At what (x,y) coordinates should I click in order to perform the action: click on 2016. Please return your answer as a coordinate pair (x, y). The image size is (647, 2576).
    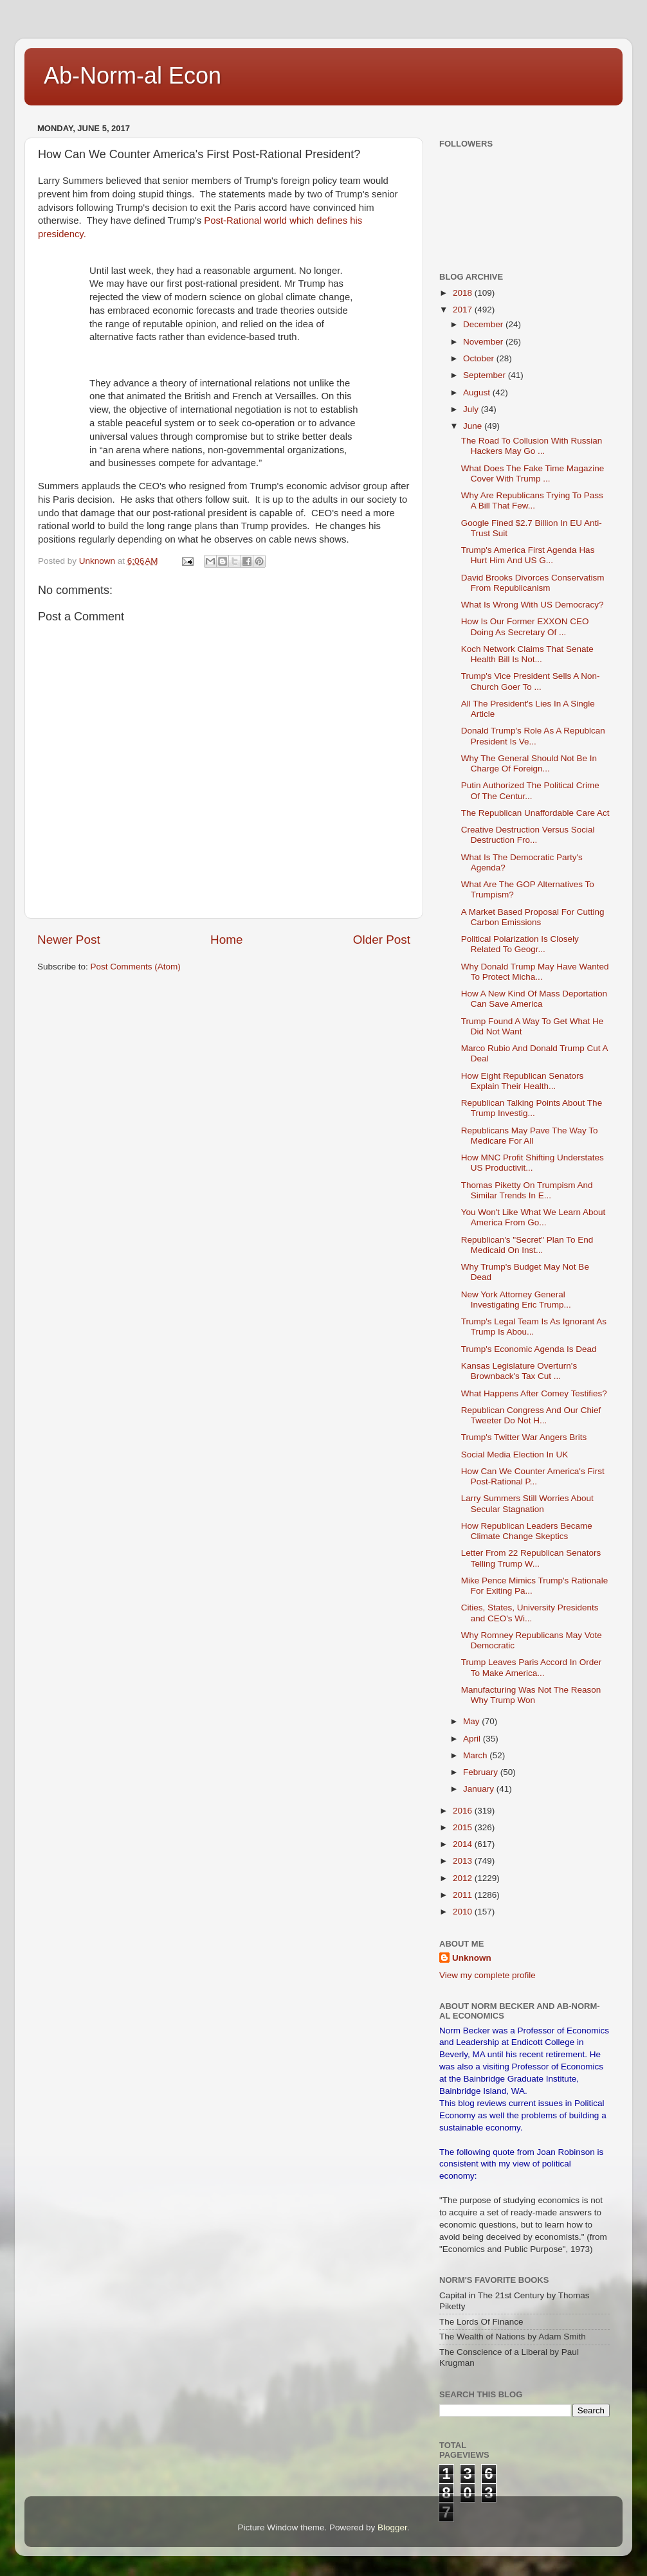
    Looking at the image, I should click on (464, 1810).